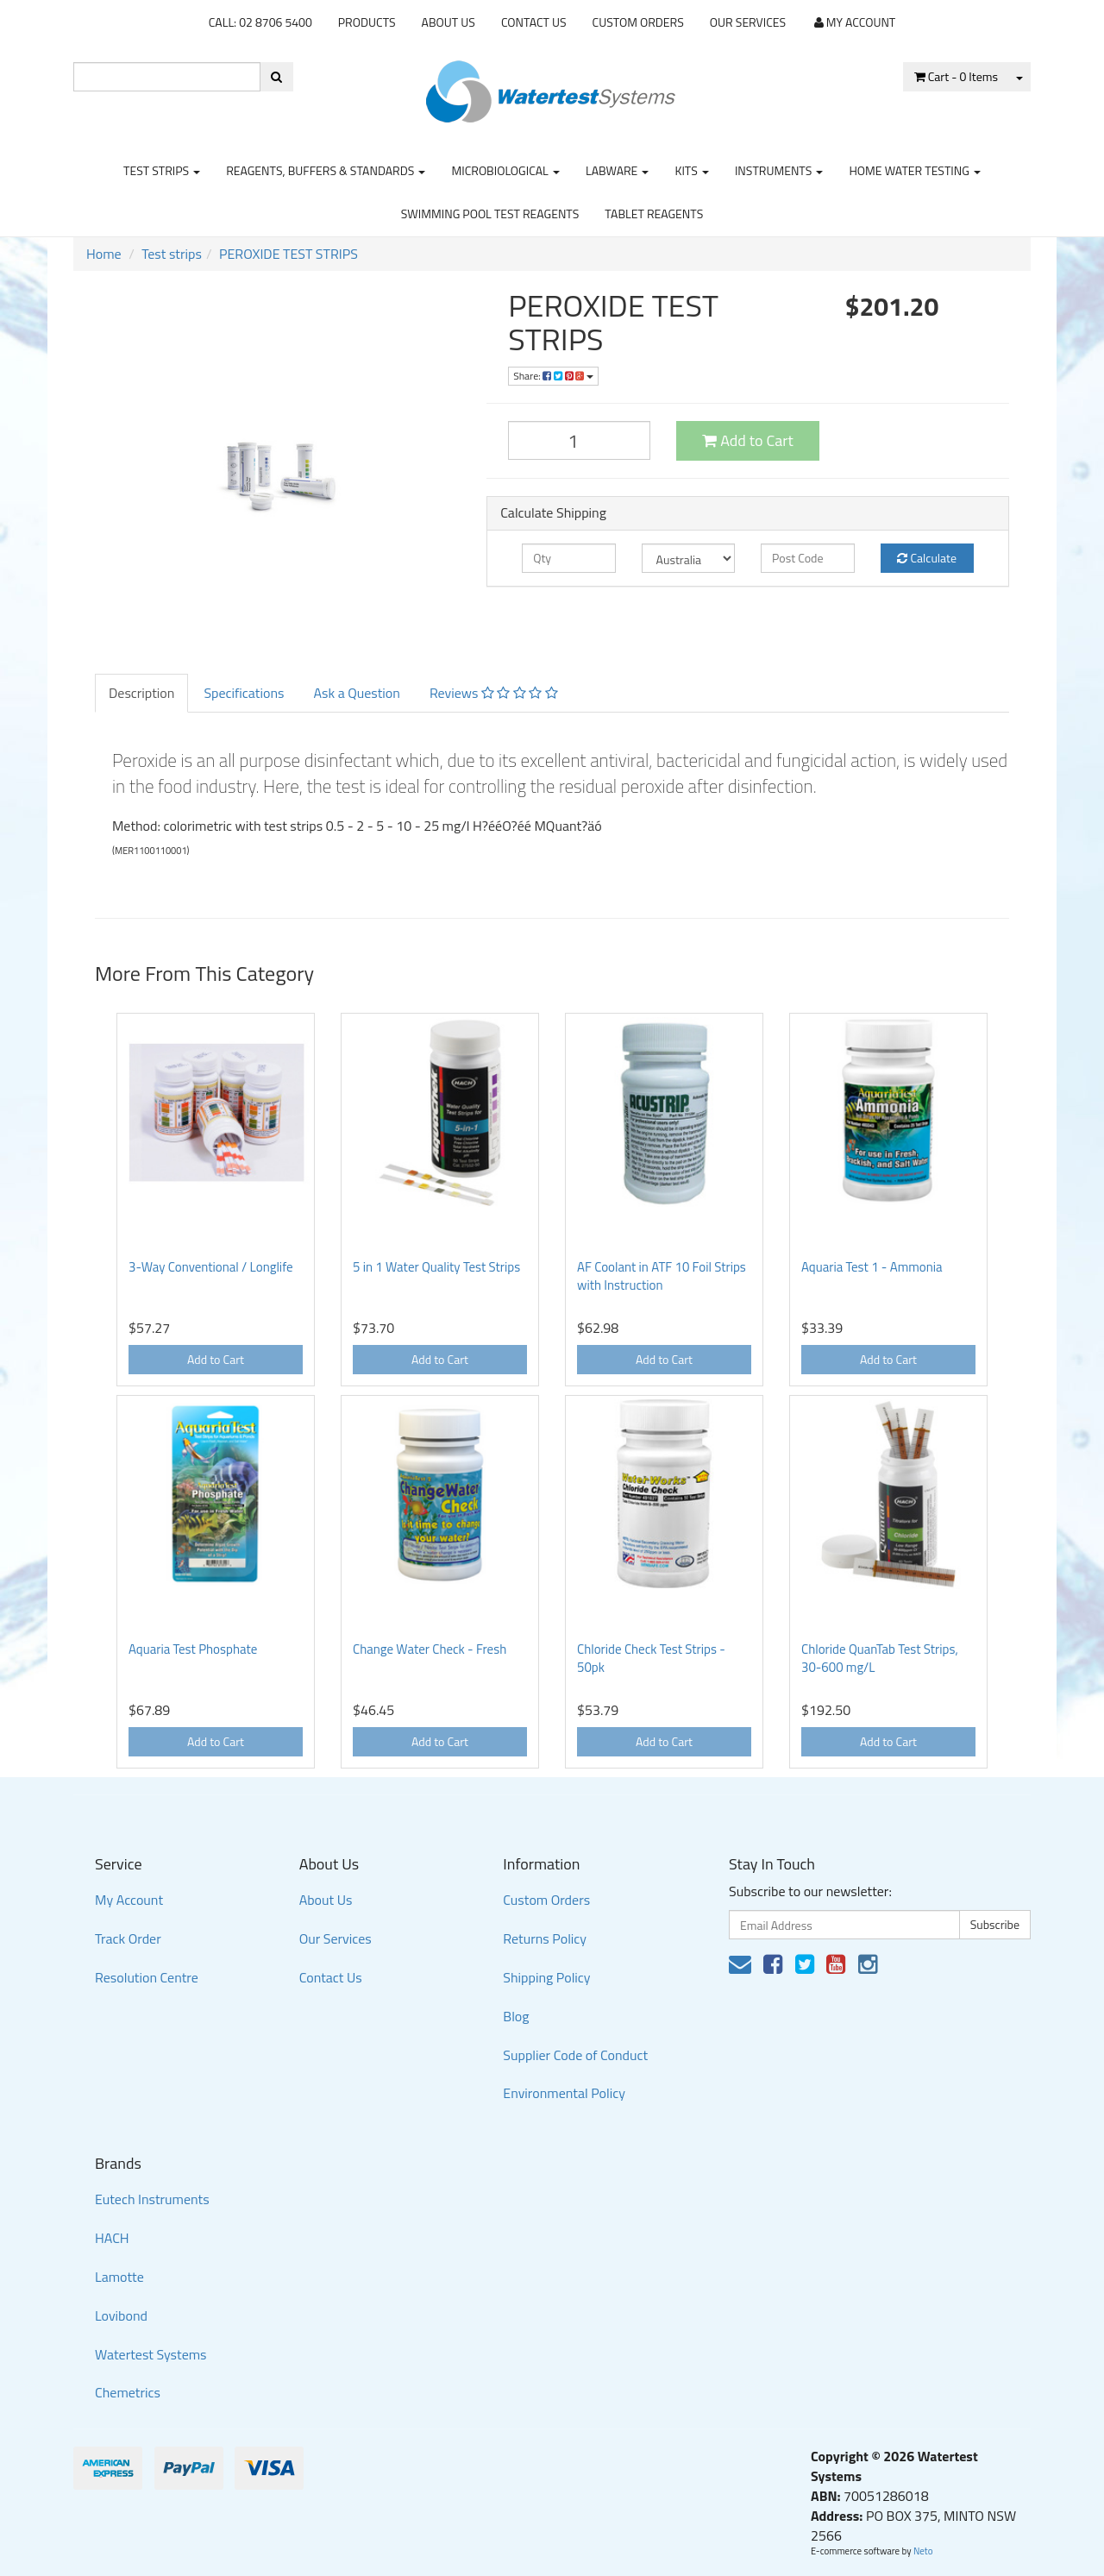 The width and height of the screenshot is (1104, 2576). What do you see at coordinates (112, 2237) in the screenshot?
I see `HACH` at bounding box center [112, 2237].